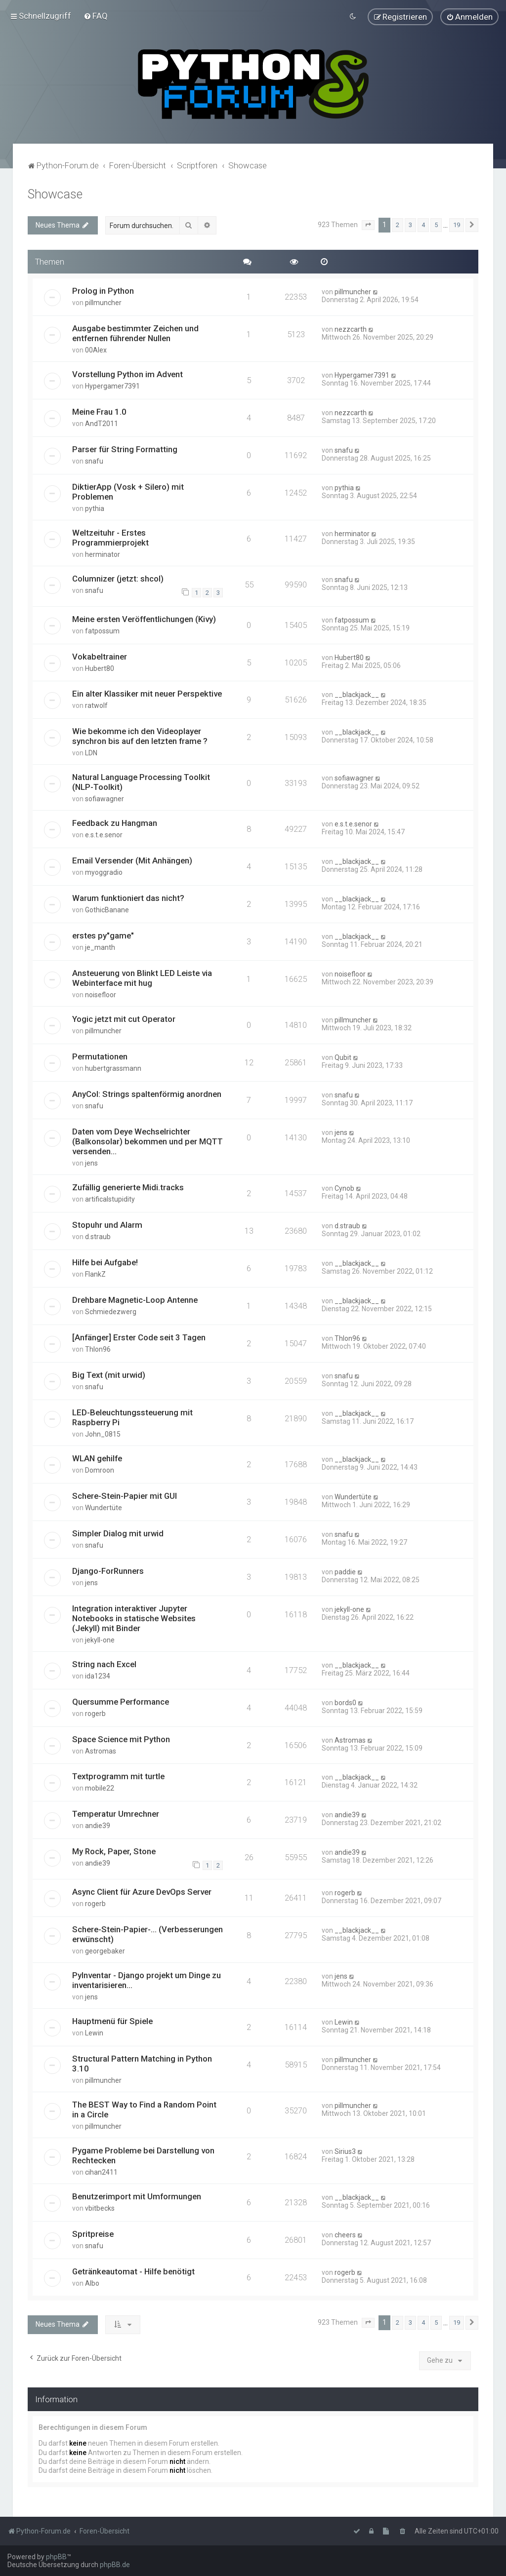  What do you see at coordinates (95, 1274) in the screenshot?
I see `FlankZ` at bounding box center [95, 1274].